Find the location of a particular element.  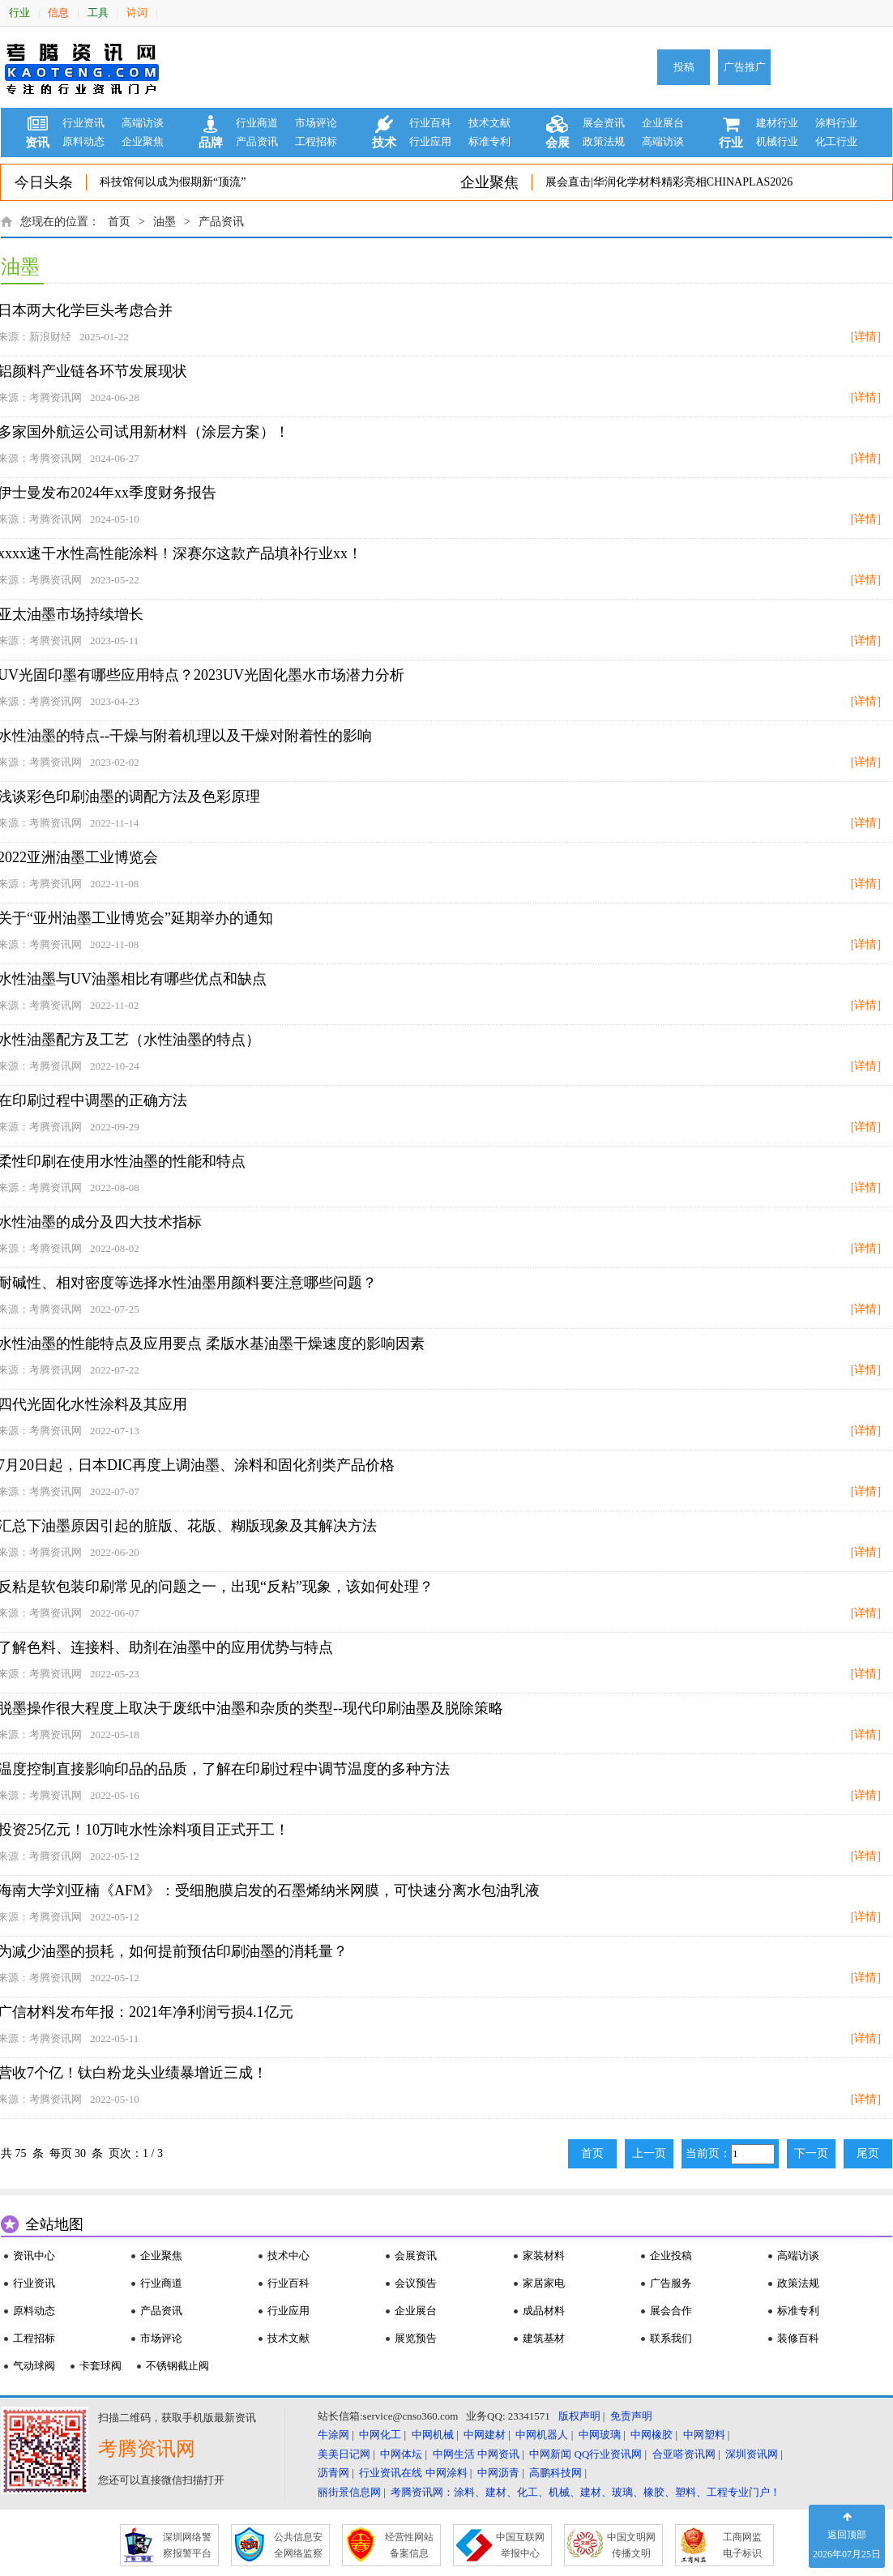

信息 is located at coordinates (58, 12).